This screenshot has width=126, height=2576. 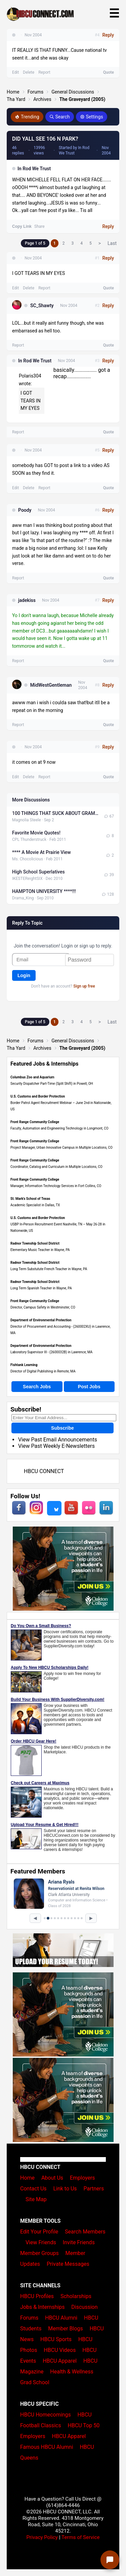 I want to click on Link to Us, so click(x=65, y=2188).